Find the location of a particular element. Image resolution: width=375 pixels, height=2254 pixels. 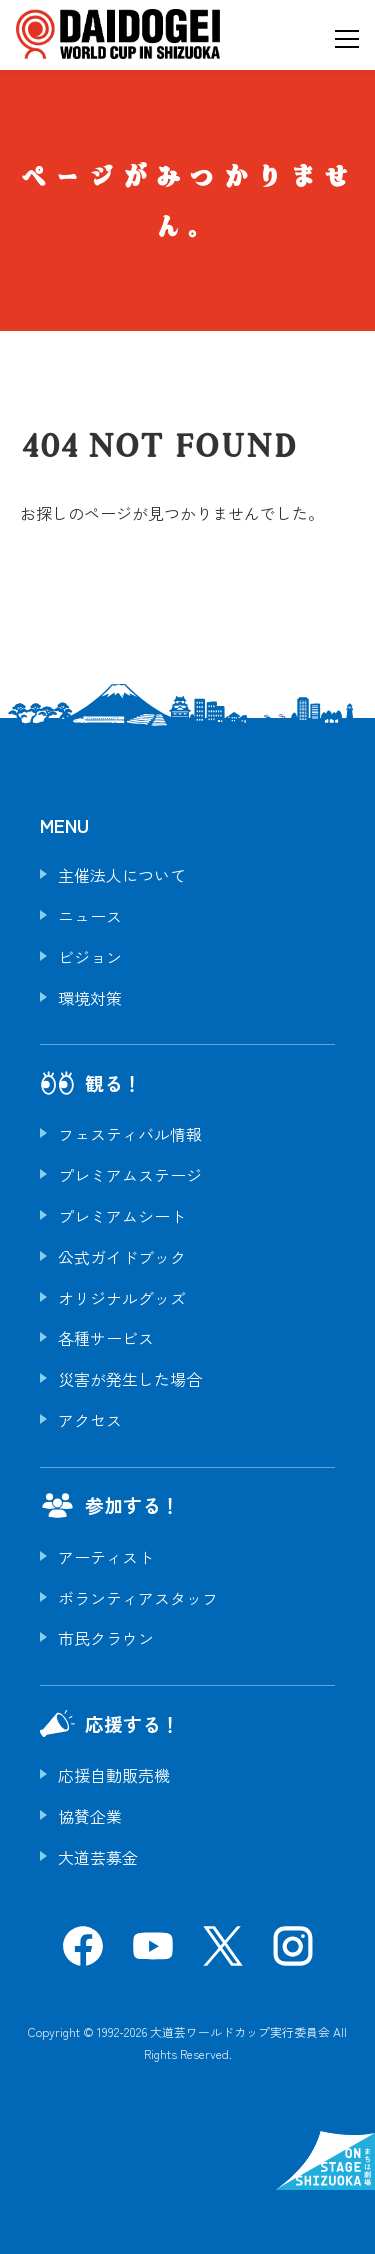

主催法人について is located at coordinates (122, 875).